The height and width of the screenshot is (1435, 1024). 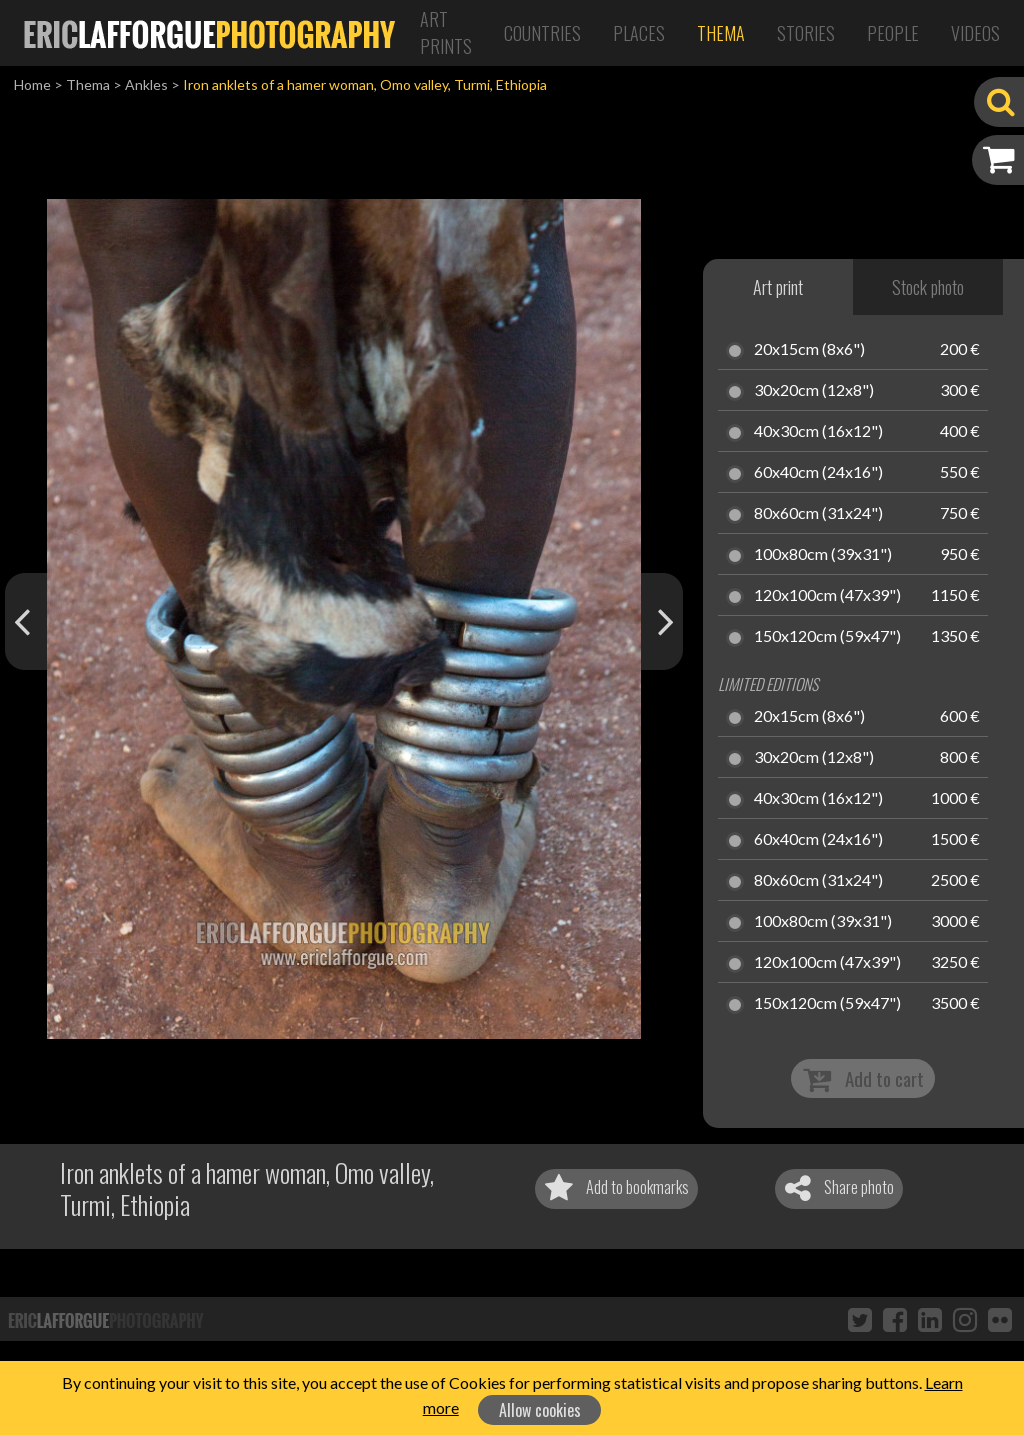 I want to click on Art print [tab], so click(x=778, y=287).